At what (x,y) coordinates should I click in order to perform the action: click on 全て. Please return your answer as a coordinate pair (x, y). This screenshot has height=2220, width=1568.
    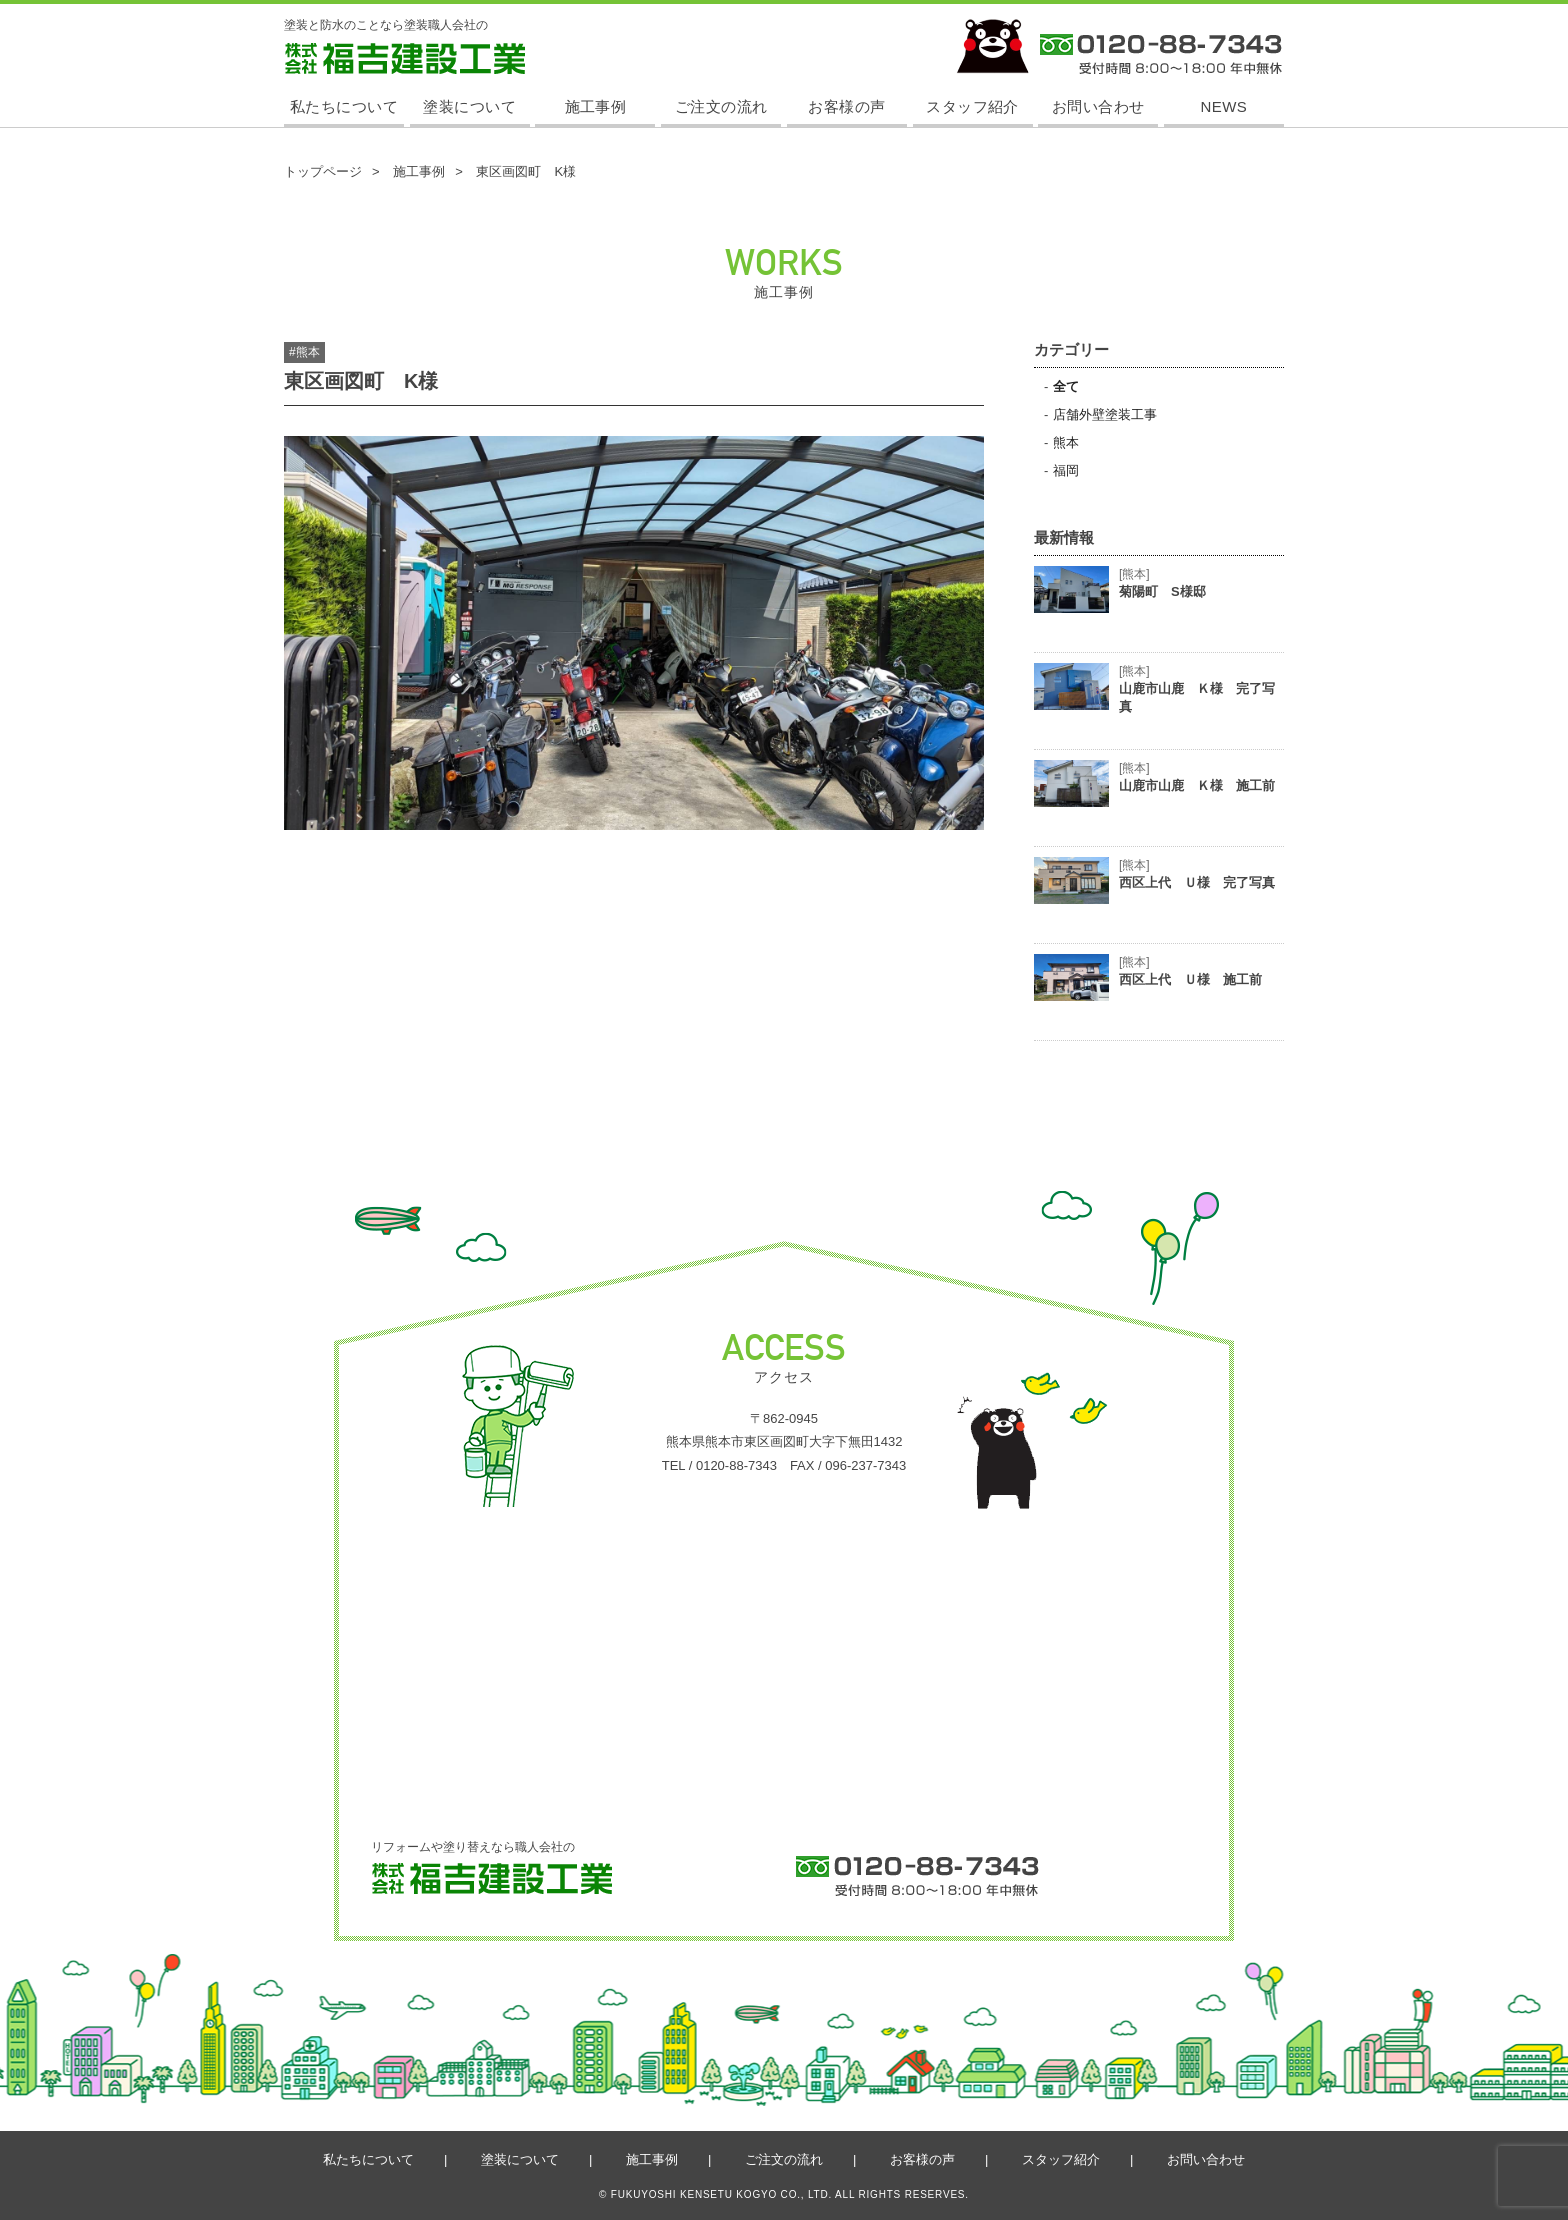
    Looking at the image, I should click on (1066, 386).